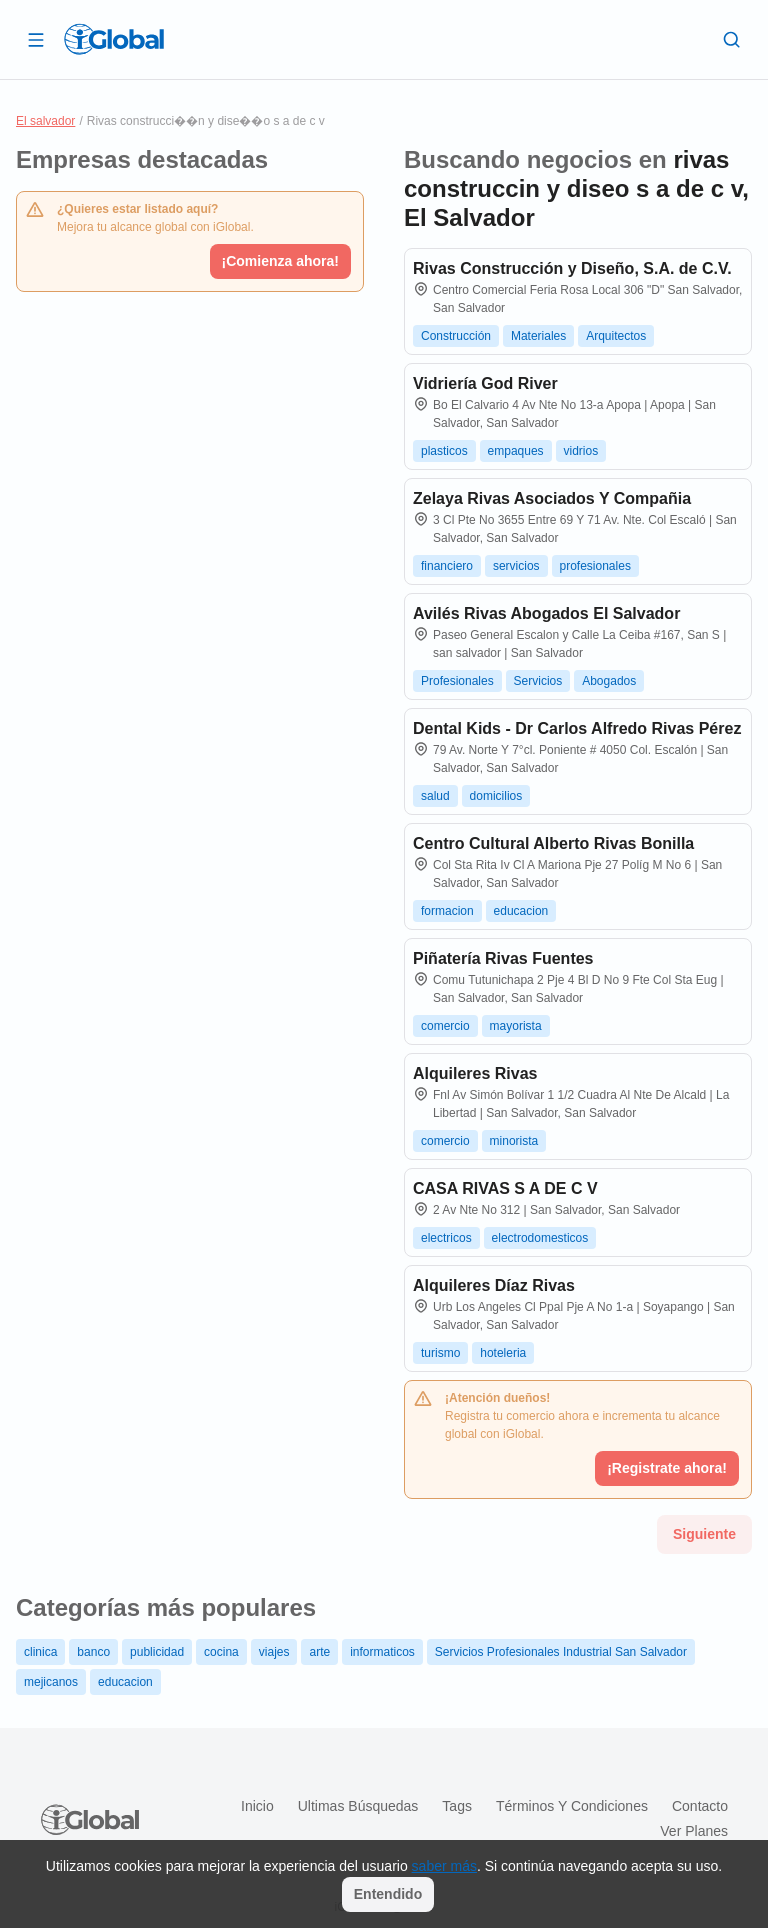  What do you see at coordinates (577, 728) in the screenshot?
I see `Dental Kids - Dr Carlos Alfredo Rivas Pérez` at bounding box center [577, 728].